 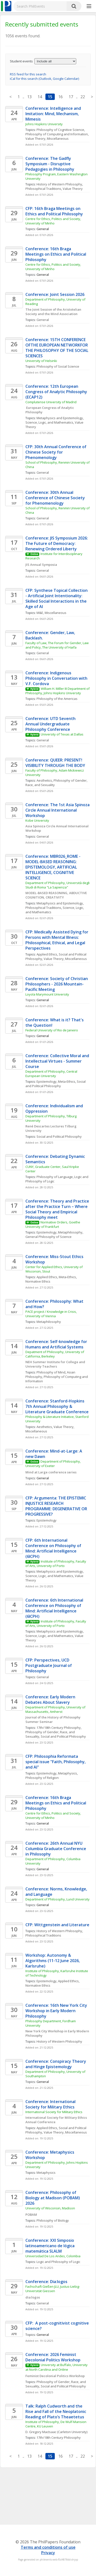 What do you see at coordinates (54, 211) in the screenshot?
I see `CFP: 16th Braga Meetings on Ethics and Political Philosophy` at bounding box center [54, 211].